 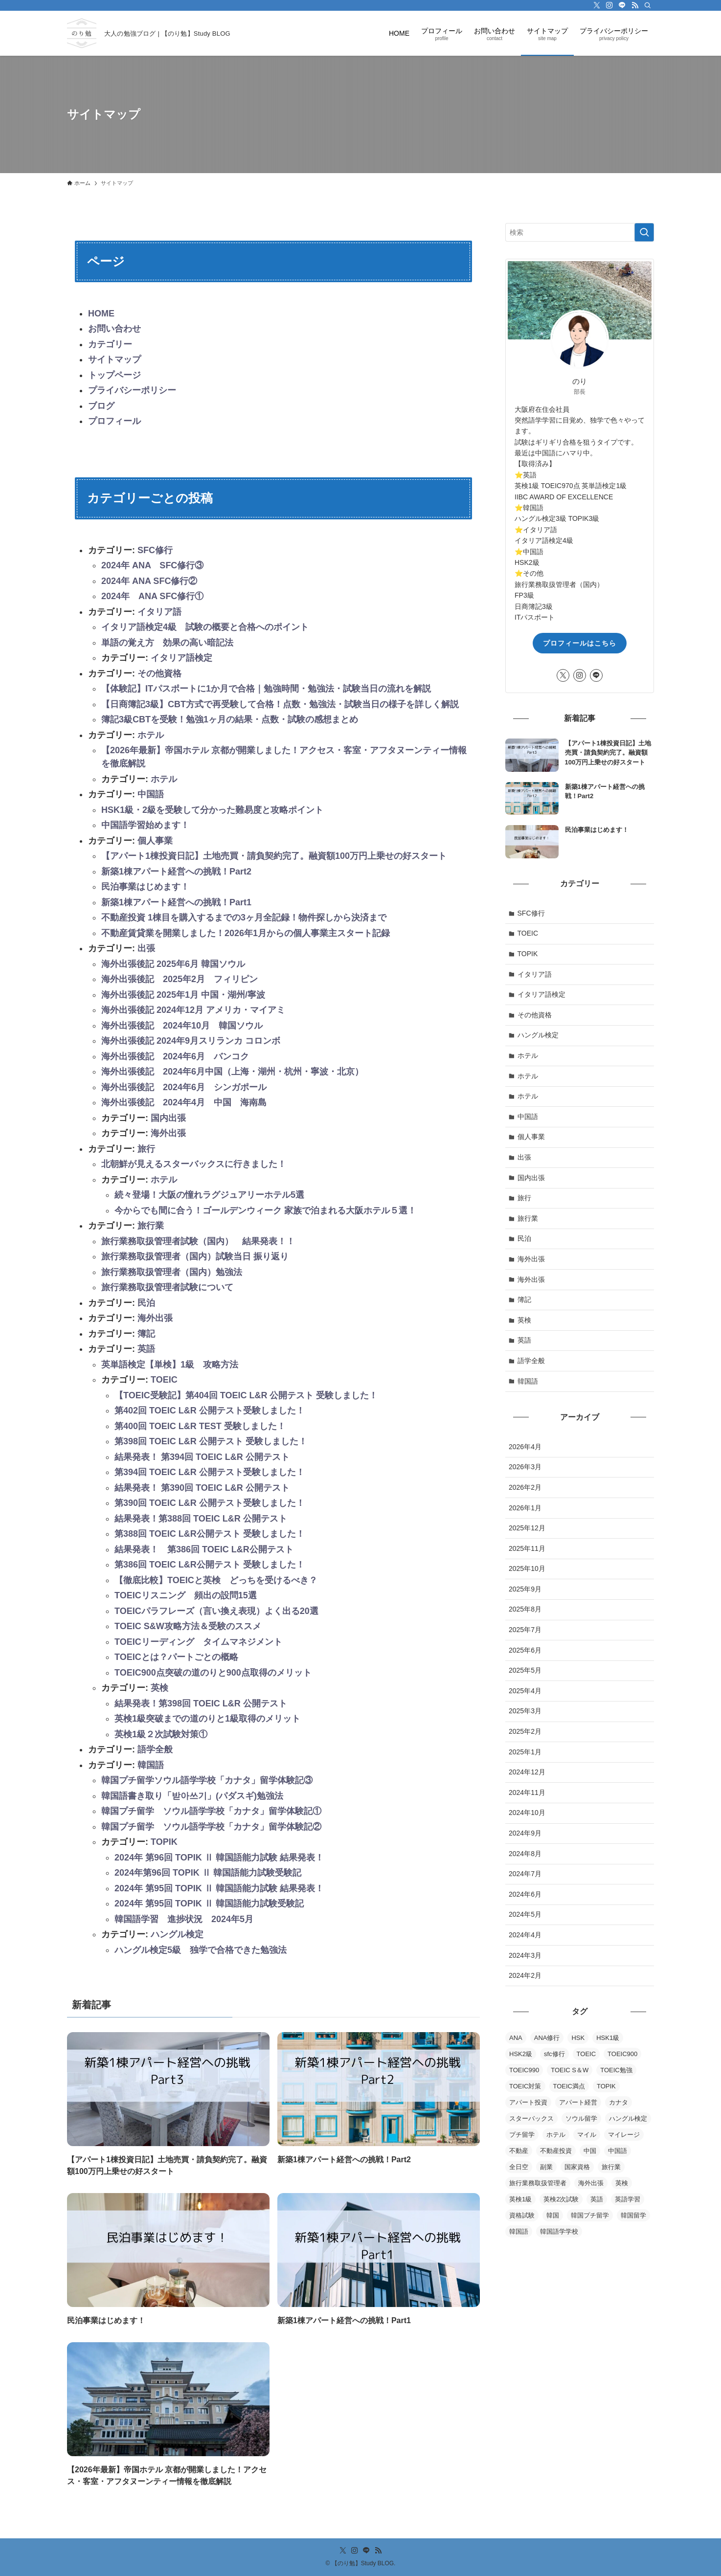 What do you see at coordinates (192, 1796) in the screenshot?
I see `韓国語書き取り「받아쓰기」(パダスギ)勉強法` at bounding box center [192, 1796].